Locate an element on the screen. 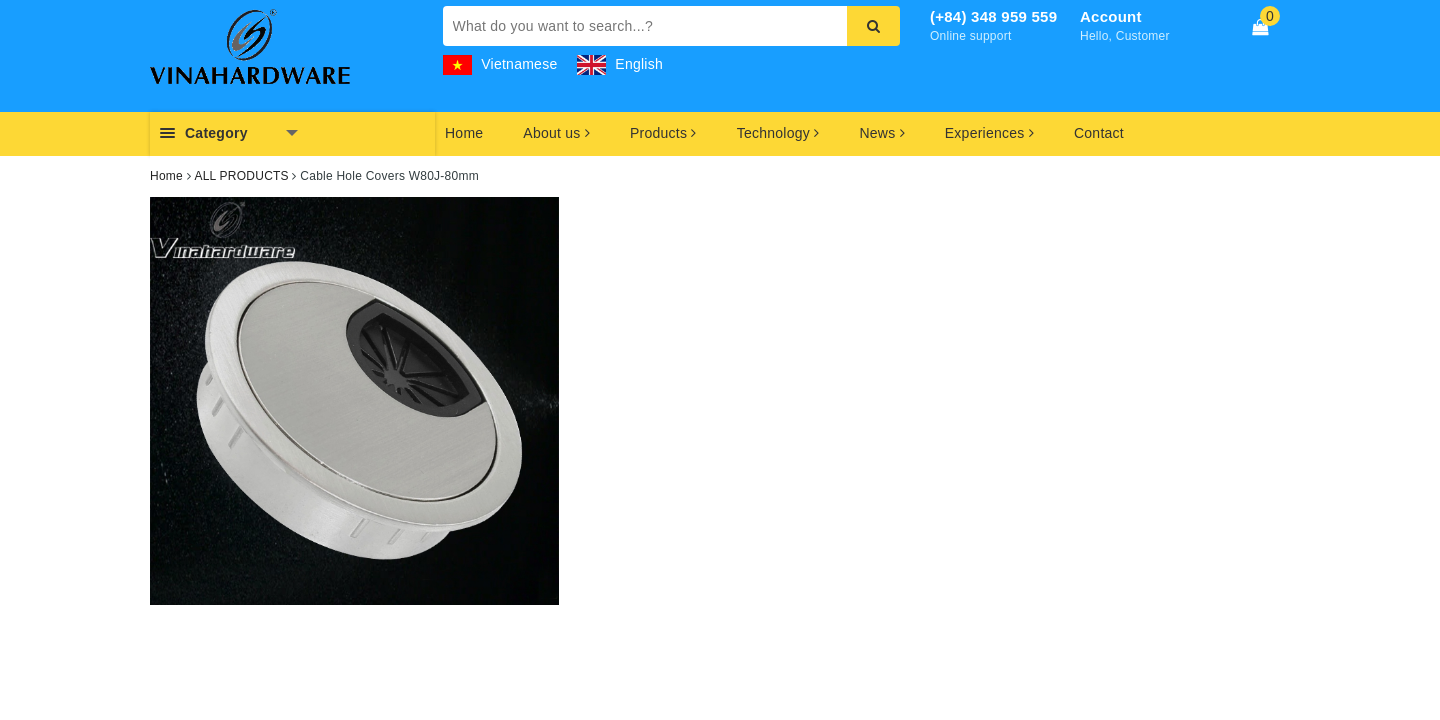  Account is located at coordinates (1111, 16).